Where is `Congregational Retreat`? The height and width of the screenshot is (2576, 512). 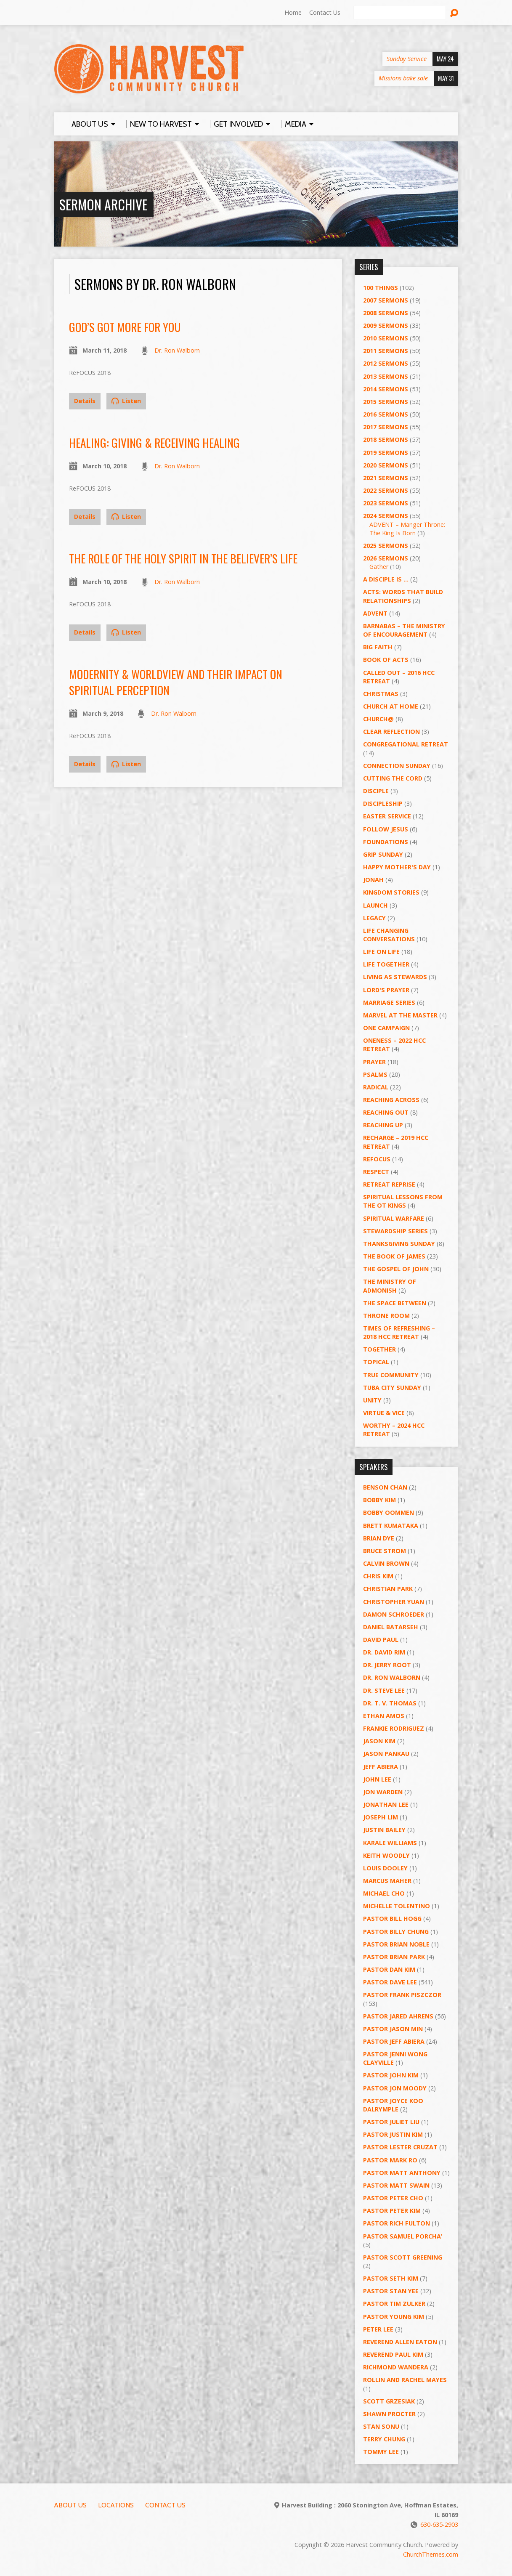 Congregational Retreat is located at coordinates (405, 744).